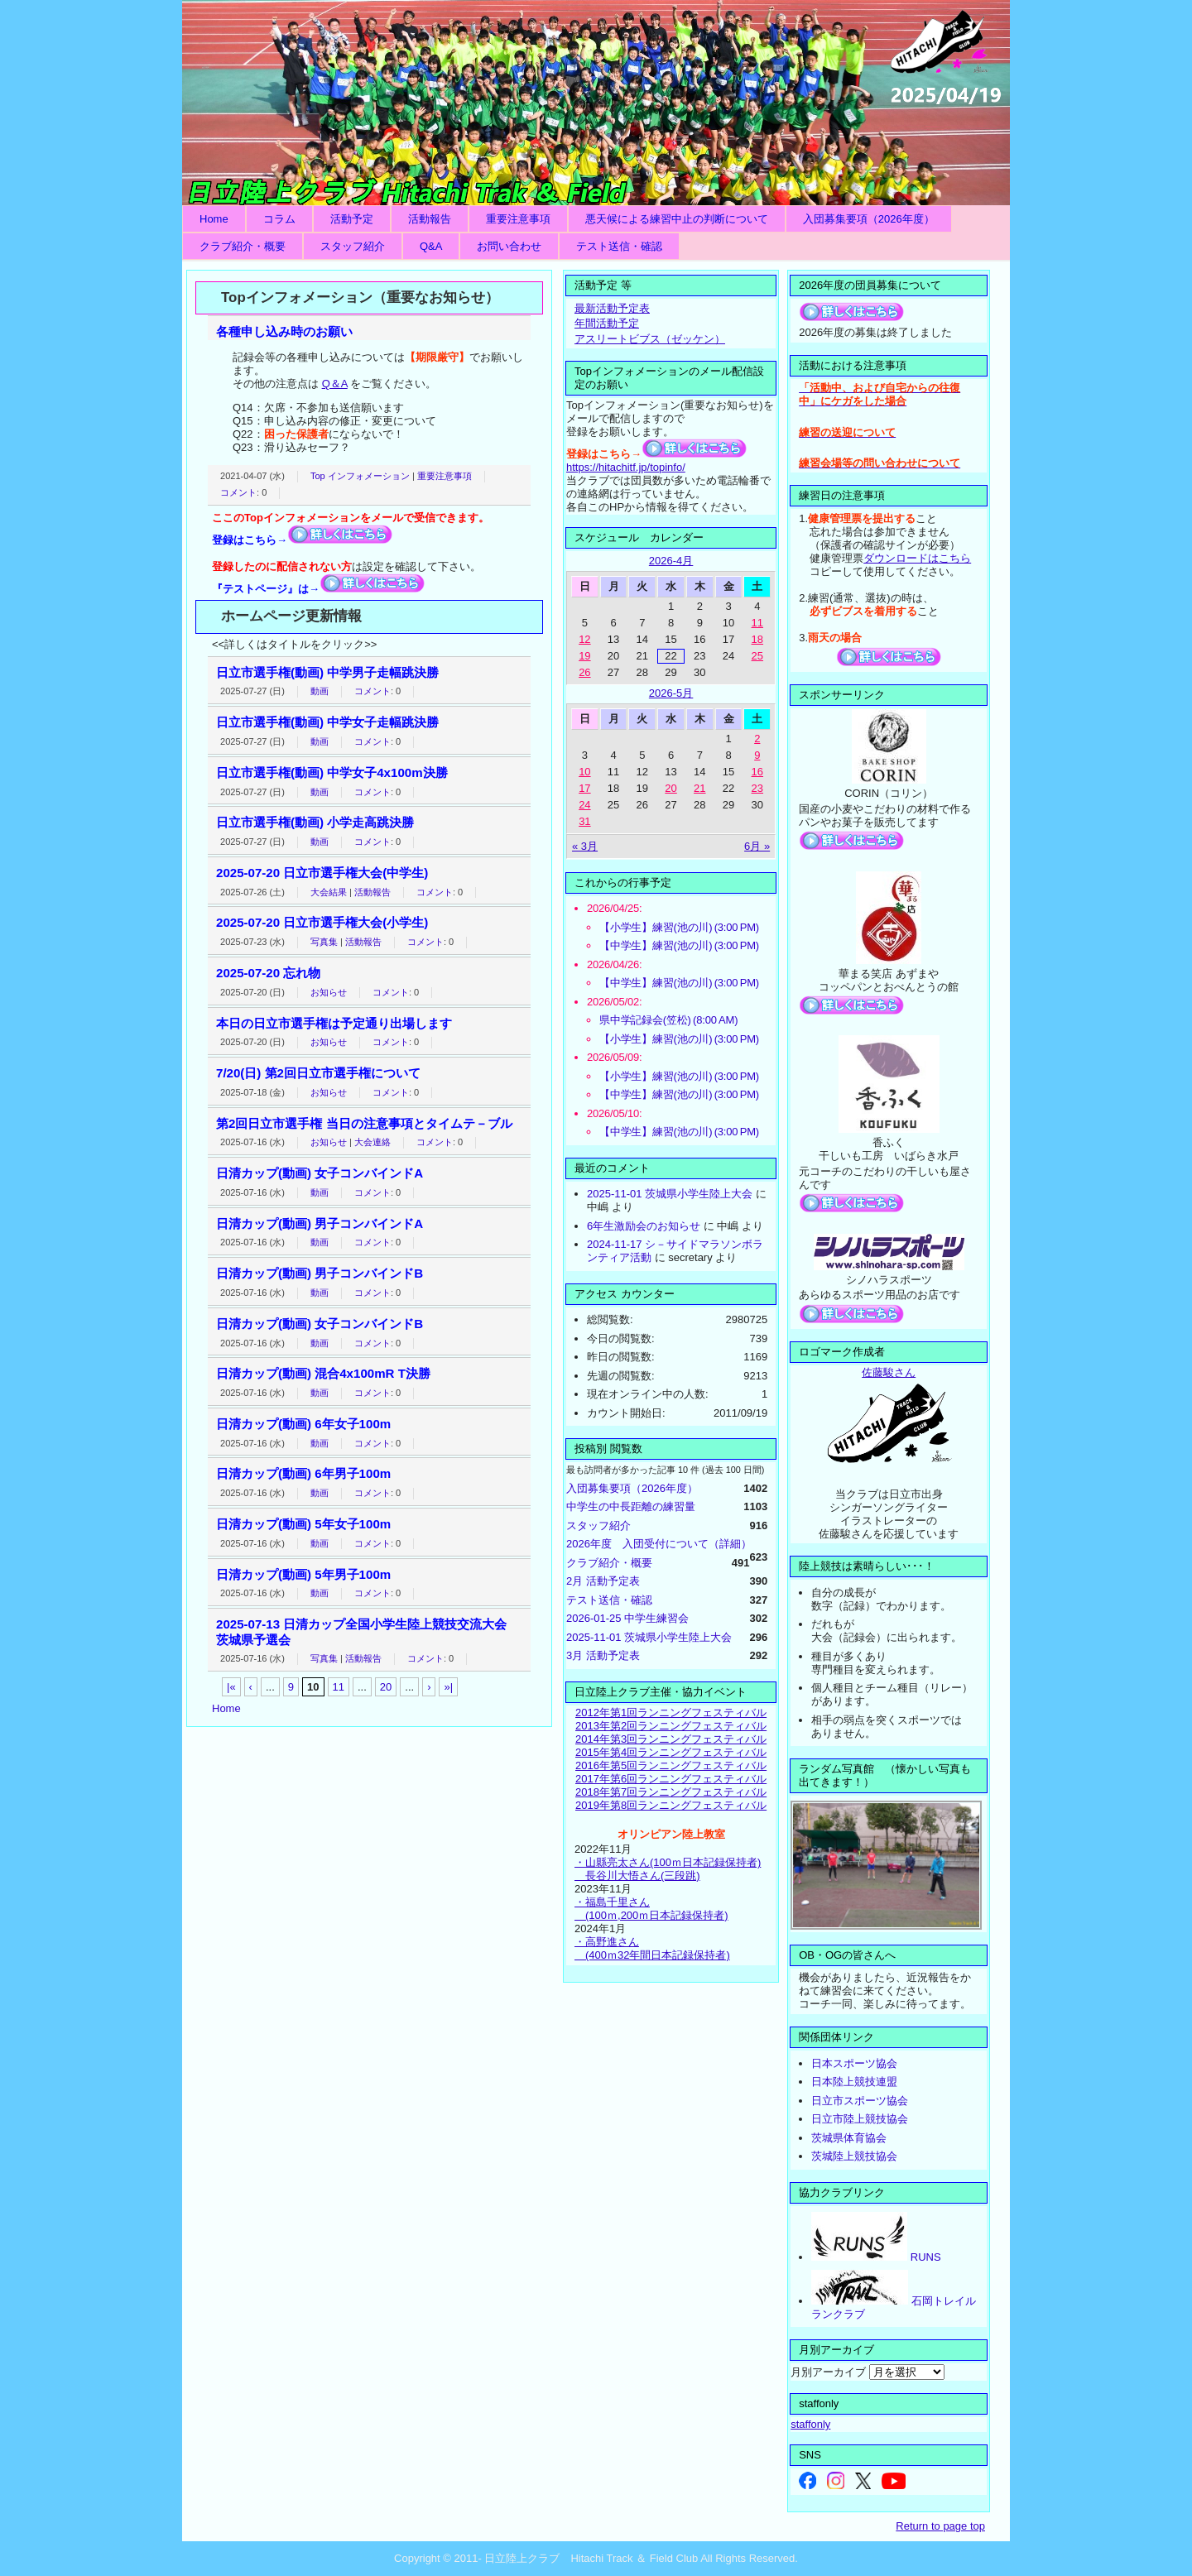 The width and height of the screenshot is (1192, 2576). Describe the element at coordinates (859, 2100) in the screenshot. I see `日立市スポーツ協会` at that location.